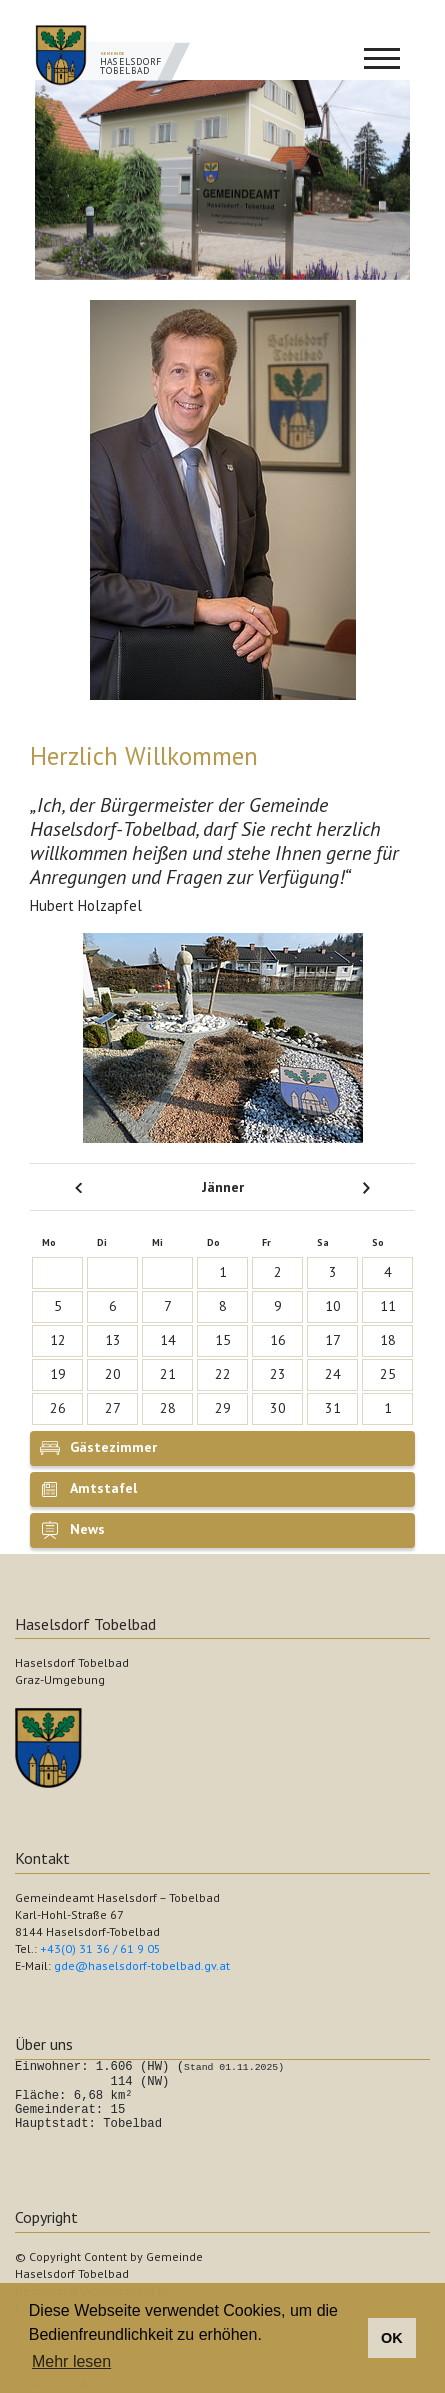 Image resolution: width=445 pixels, height=2393 pixels. What do you see at coordinates (100, 1948) in the screenshot?
I see `+43(0) 31 36 / 61 9 05` at bounding box center [100, 1948].